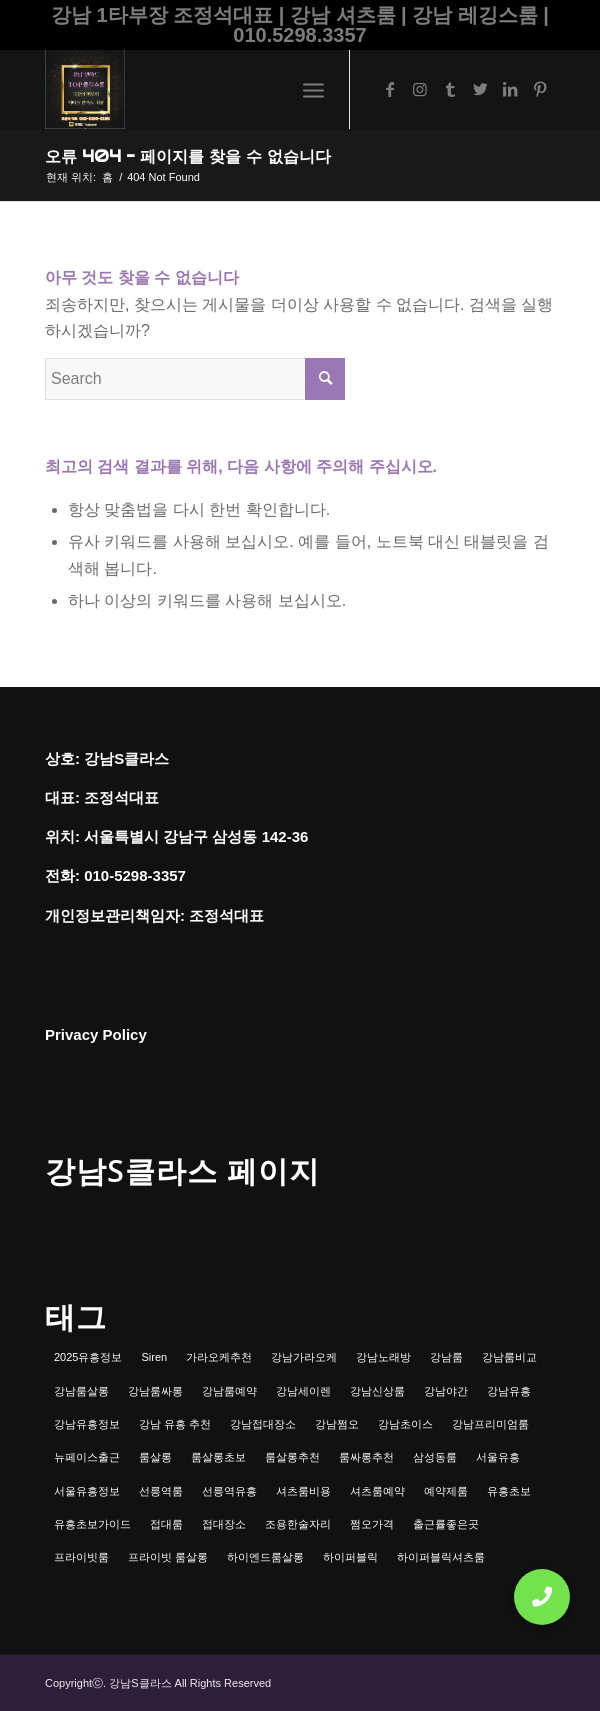  What do you see at coordinates (81, 1557) in the screenshot?
I see `프라이빗룸 [프라이빗룸 (2개 항목)]` at bounding box center [81, 1557].